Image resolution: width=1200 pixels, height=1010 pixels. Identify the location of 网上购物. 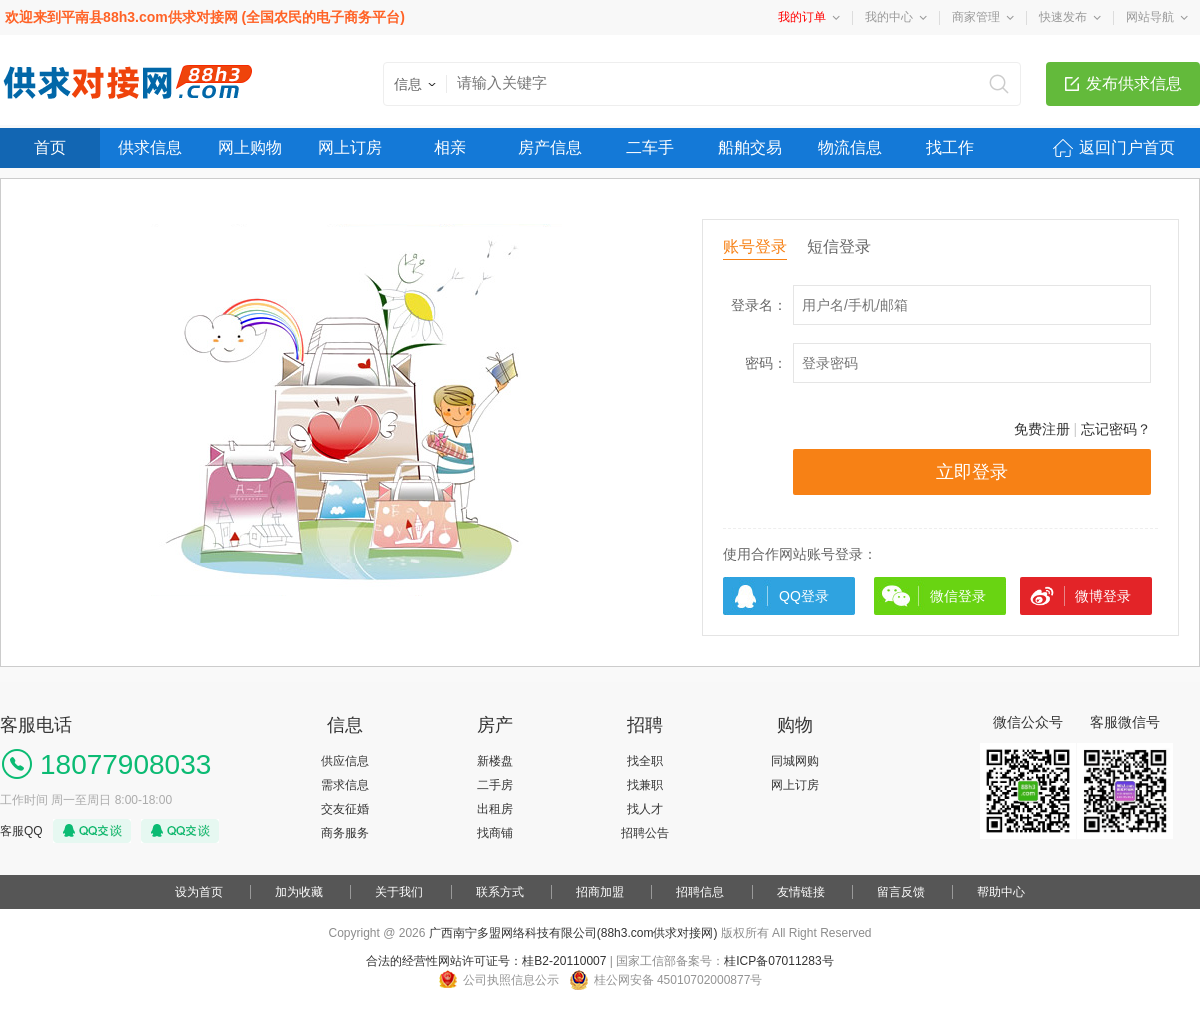
(250, 147).